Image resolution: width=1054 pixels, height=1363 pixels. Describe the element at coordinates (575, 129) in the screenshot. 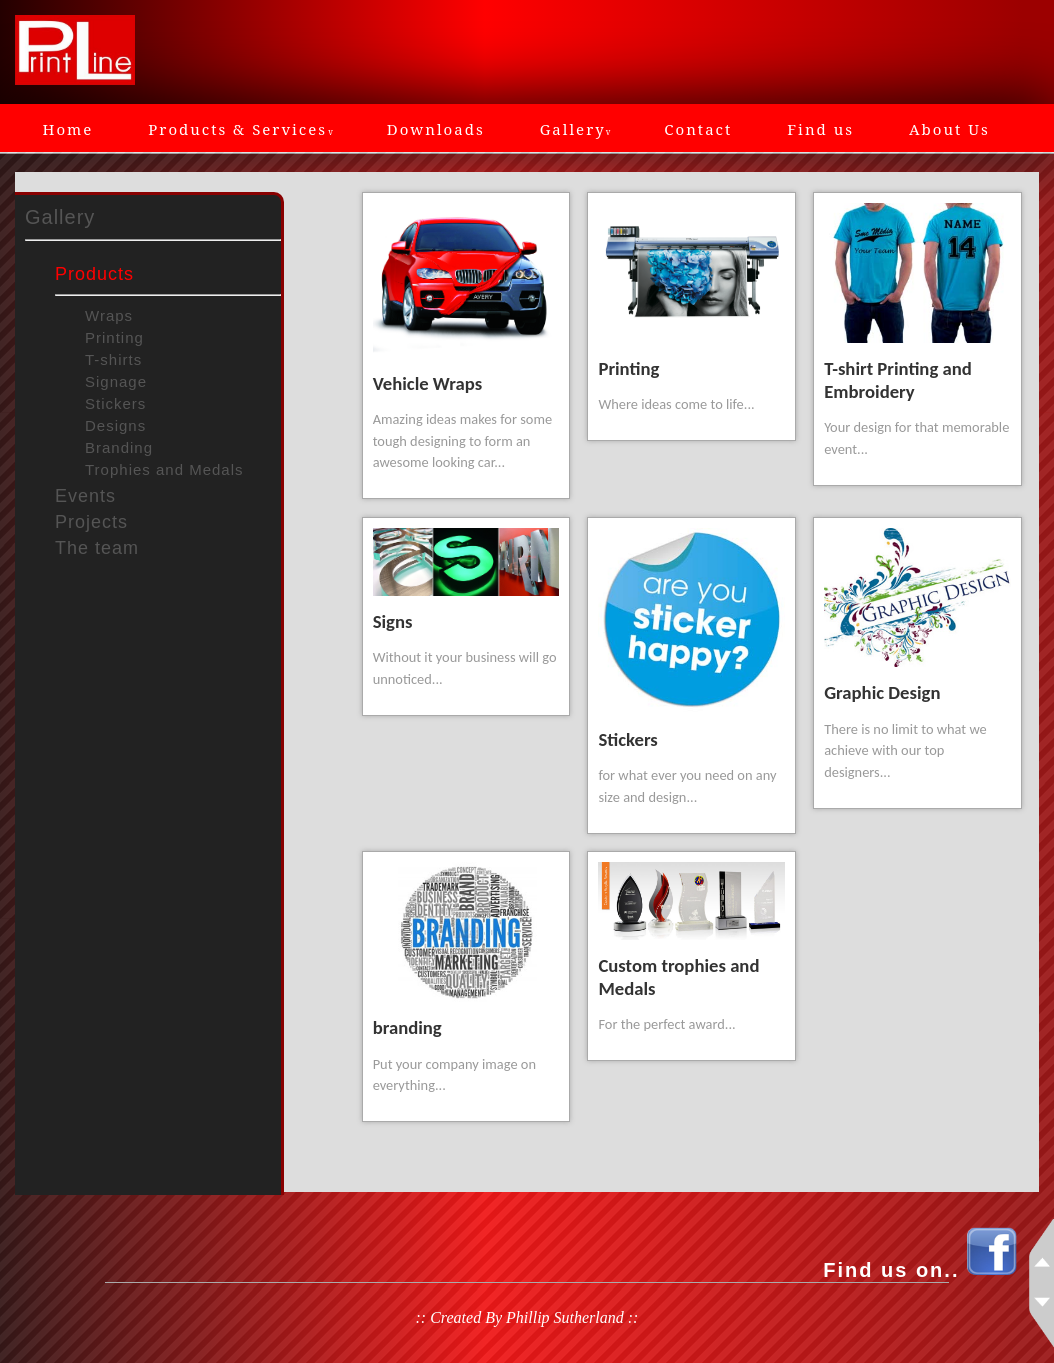

I see `Gallery` at that location.